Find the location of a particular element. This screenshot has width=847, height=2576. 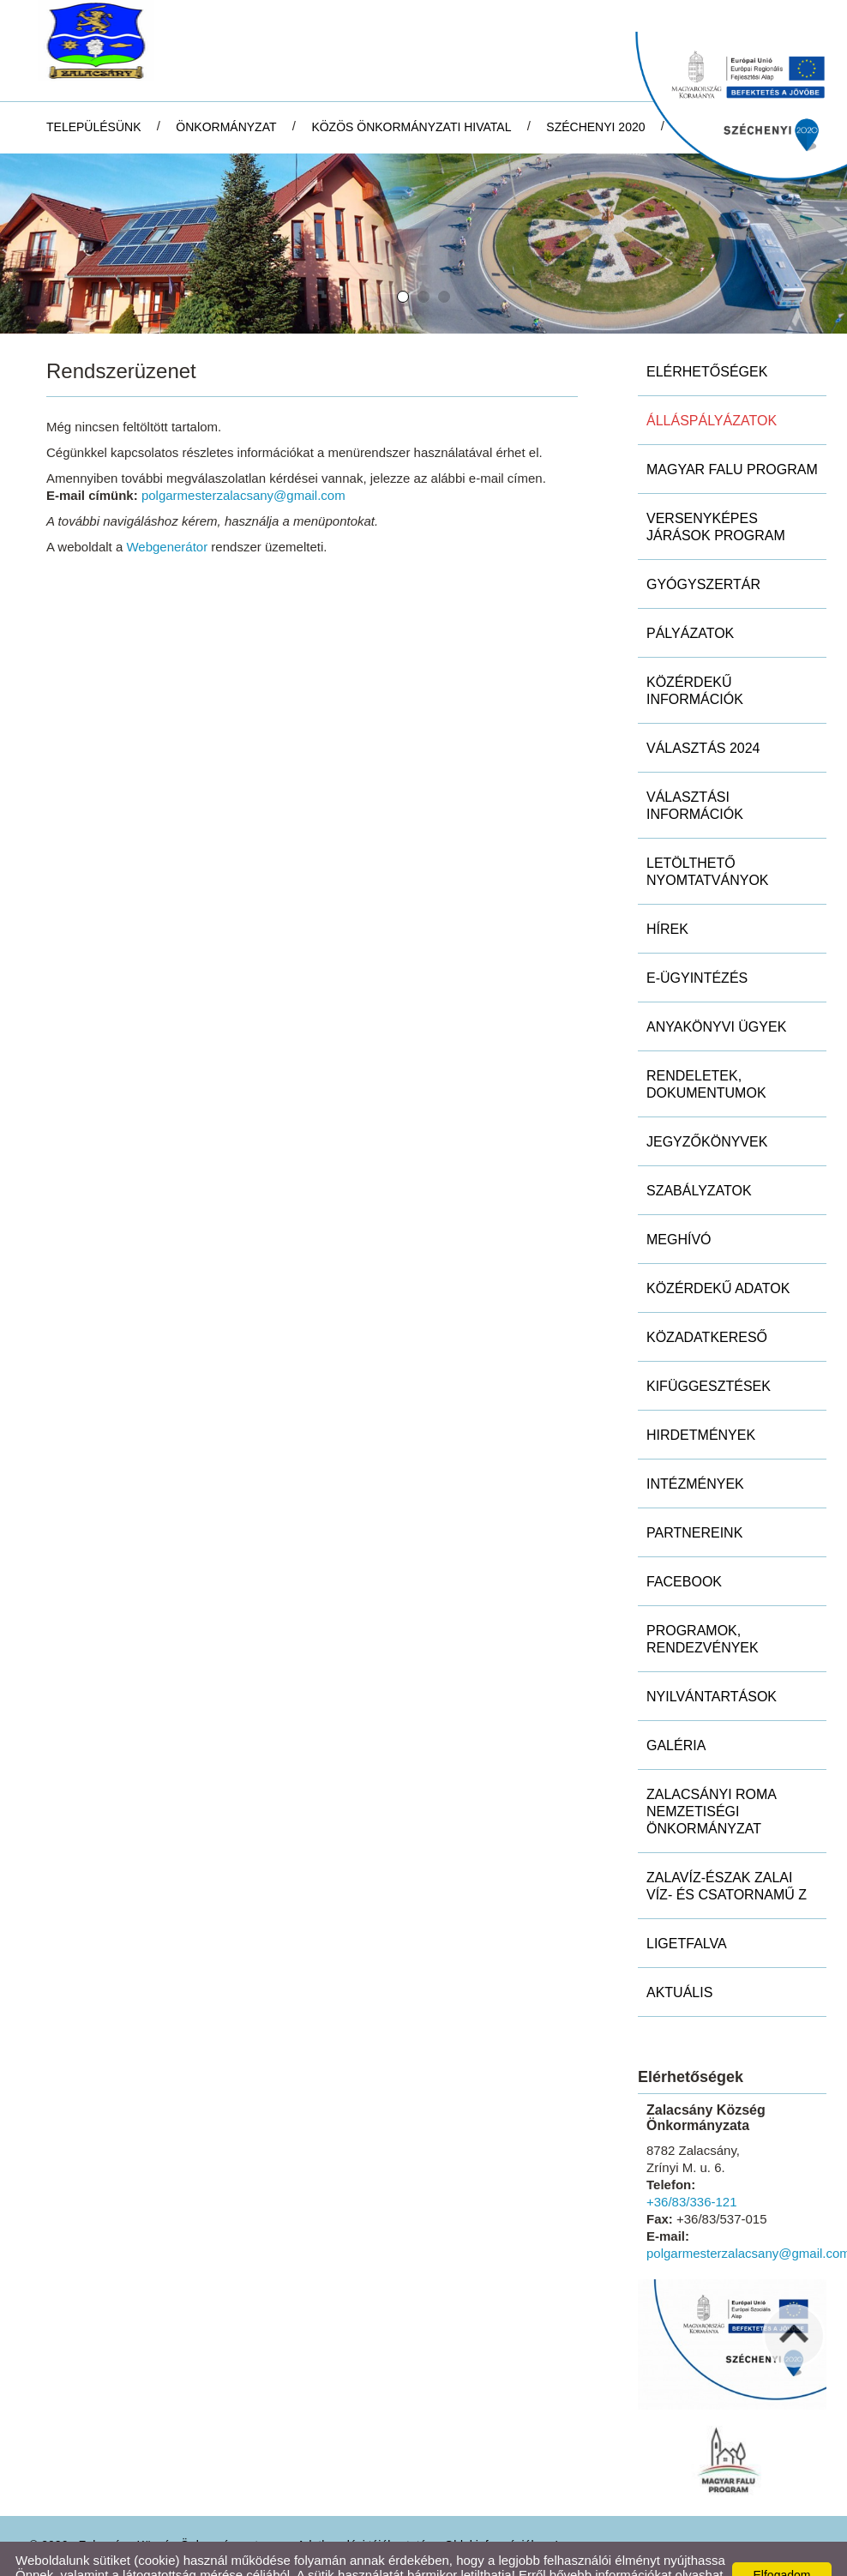

Versenyképes Járások Program is located at coordinates (715, 495).